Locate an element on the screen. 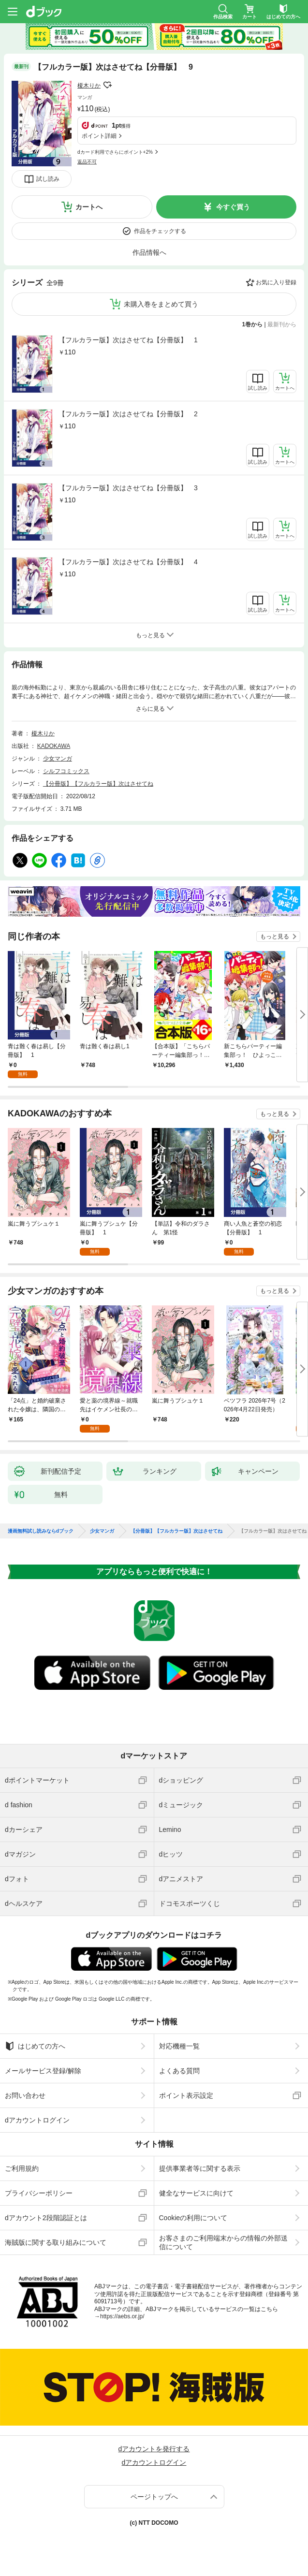 The width and height of the screenshot is (308, 2576). 未購入巻をまとめて買う is located at coordinates (161, 304).